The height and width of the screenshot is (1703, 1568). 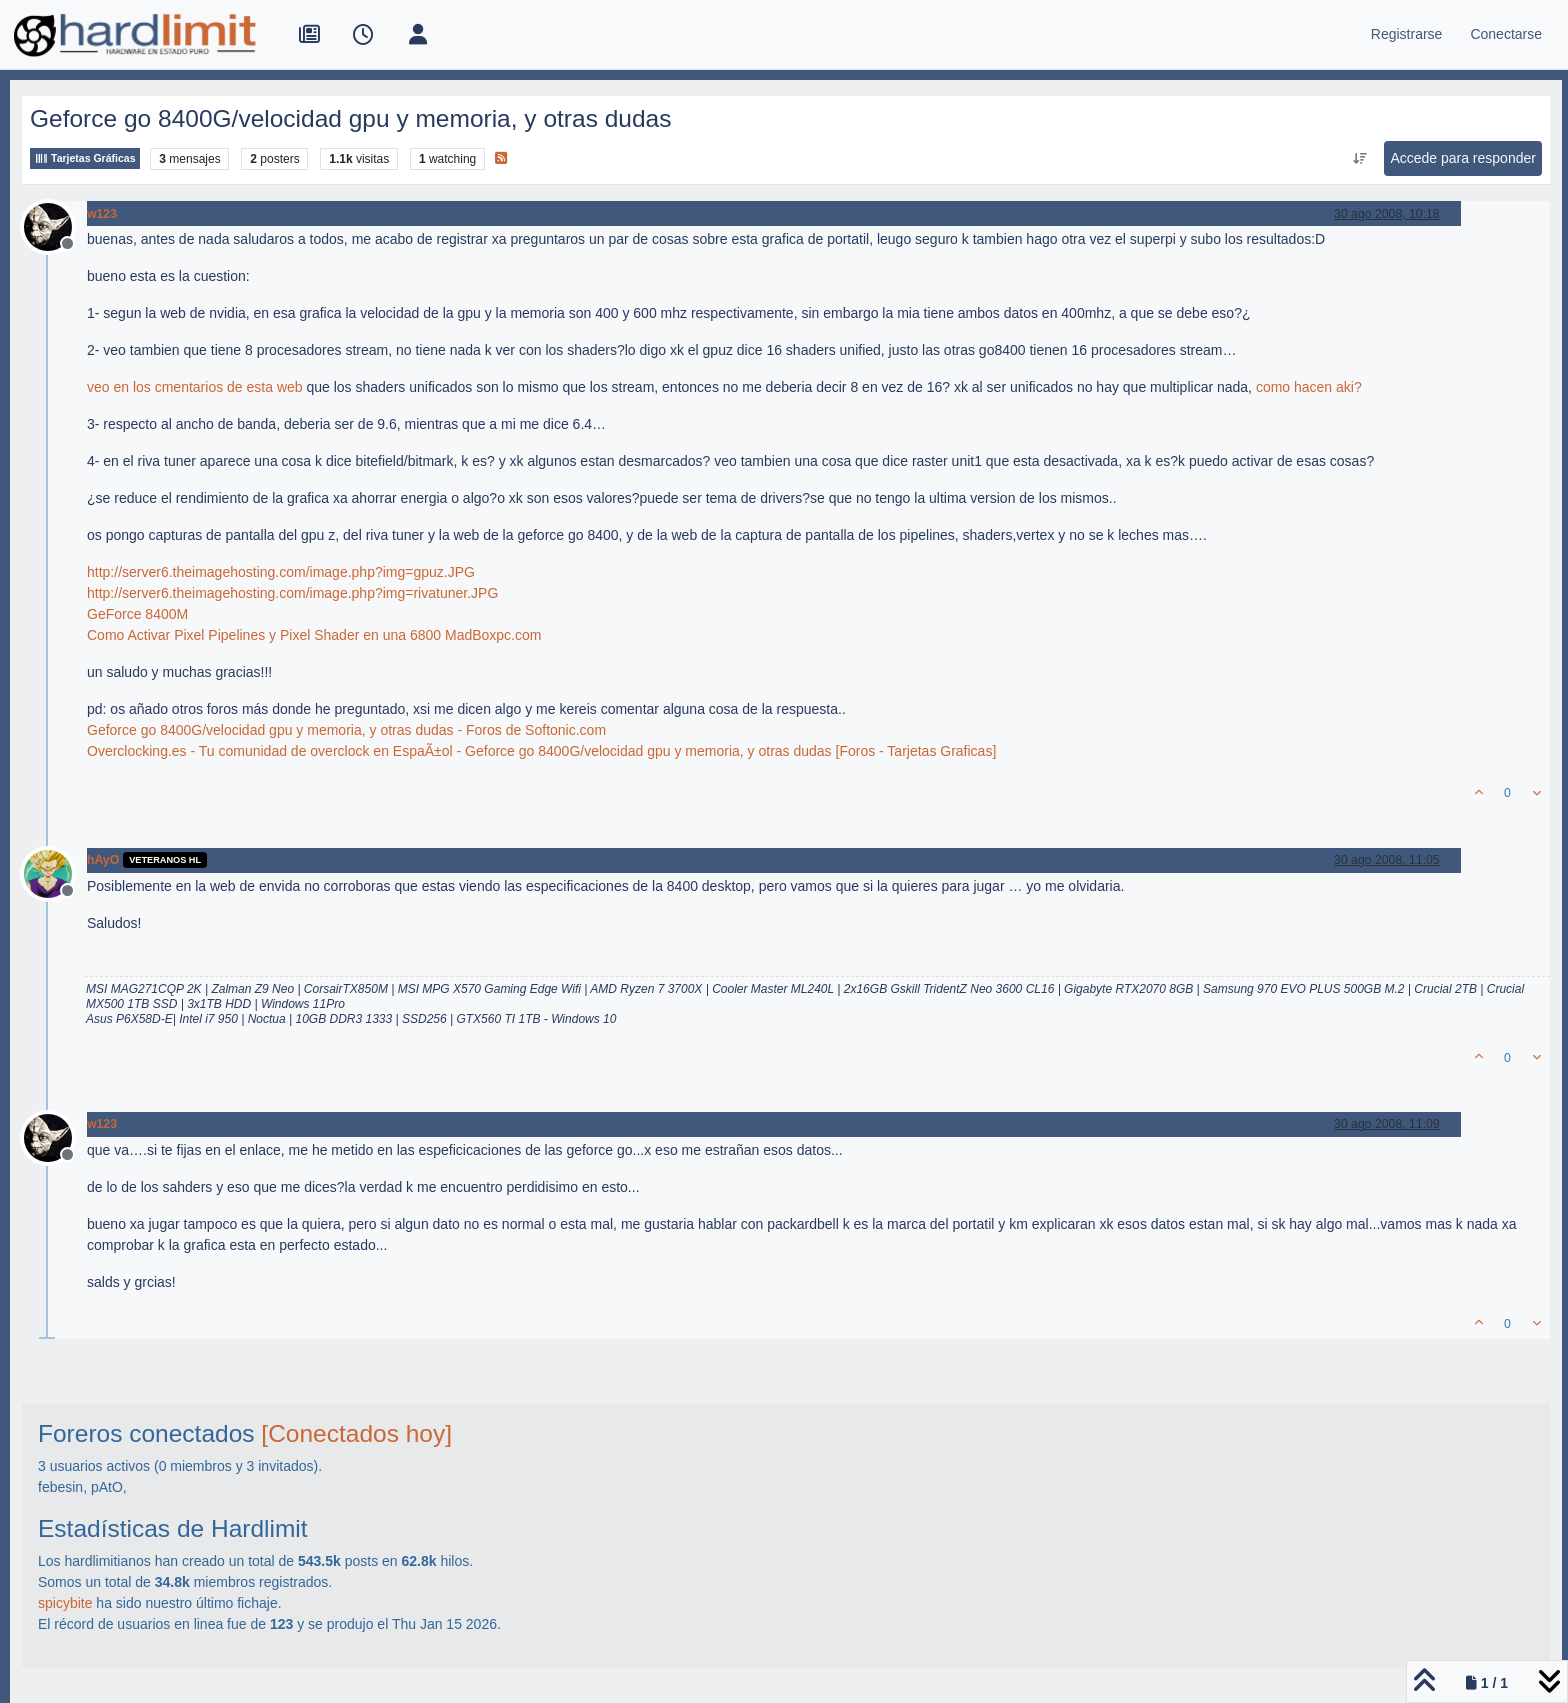 I want to click on [Conectados hoy], so click(x=356, y=1433).